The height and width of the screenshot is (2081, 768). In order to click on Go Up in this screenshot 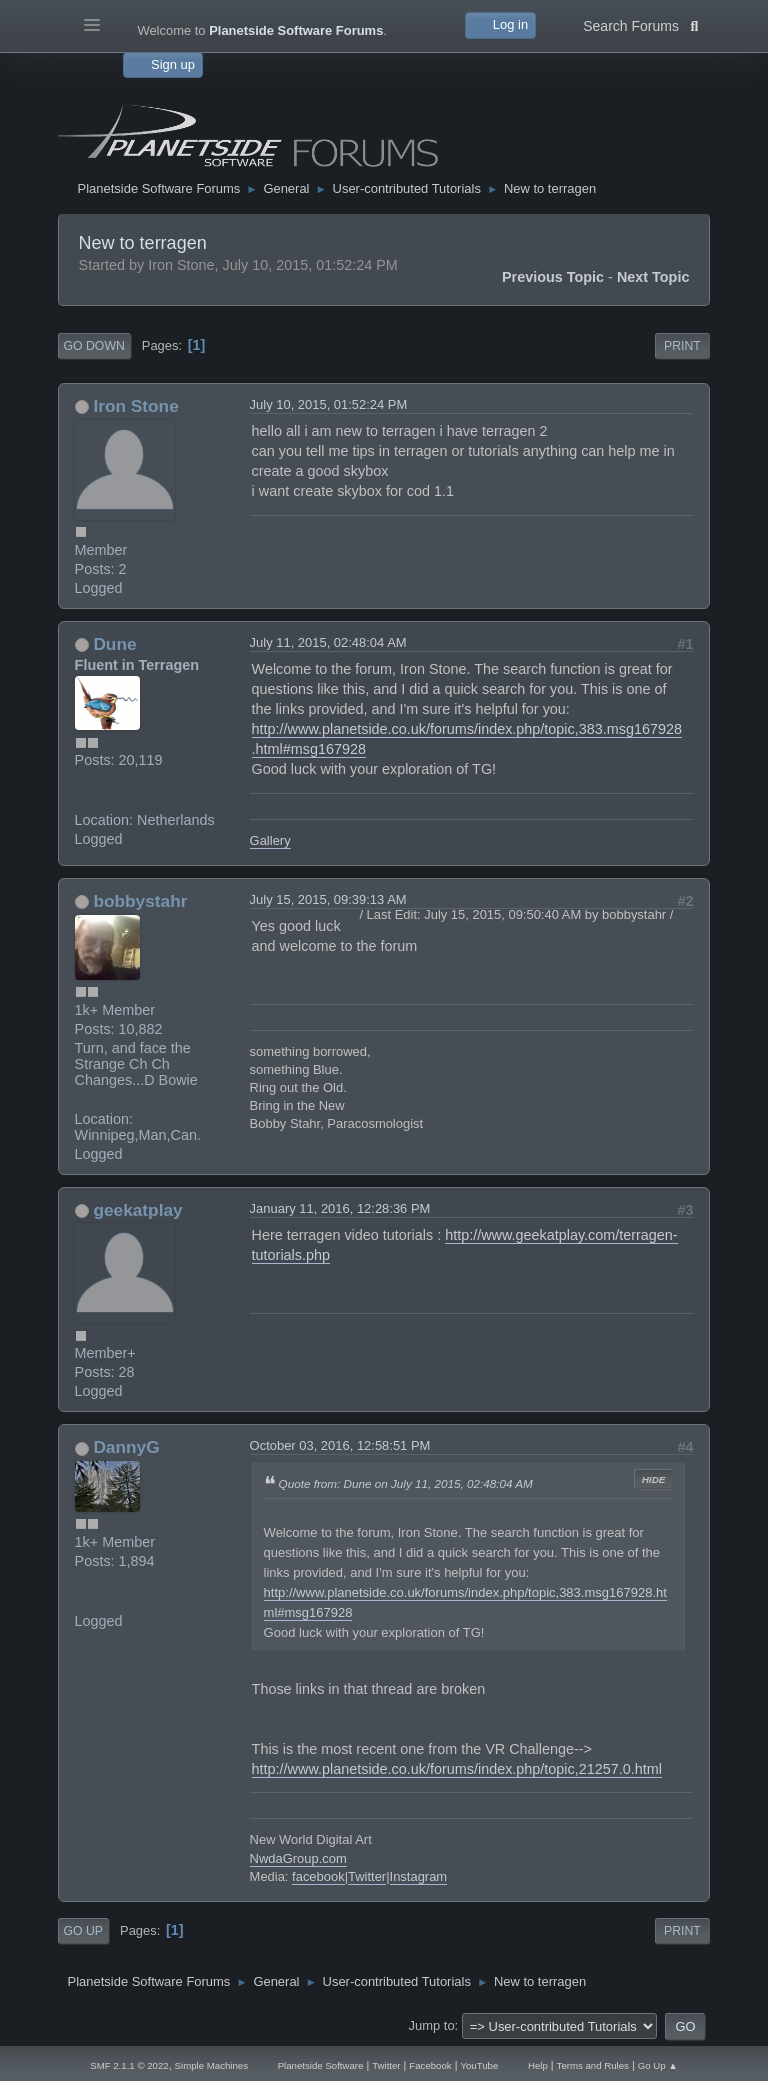, I will do `click(83, 1931)`.